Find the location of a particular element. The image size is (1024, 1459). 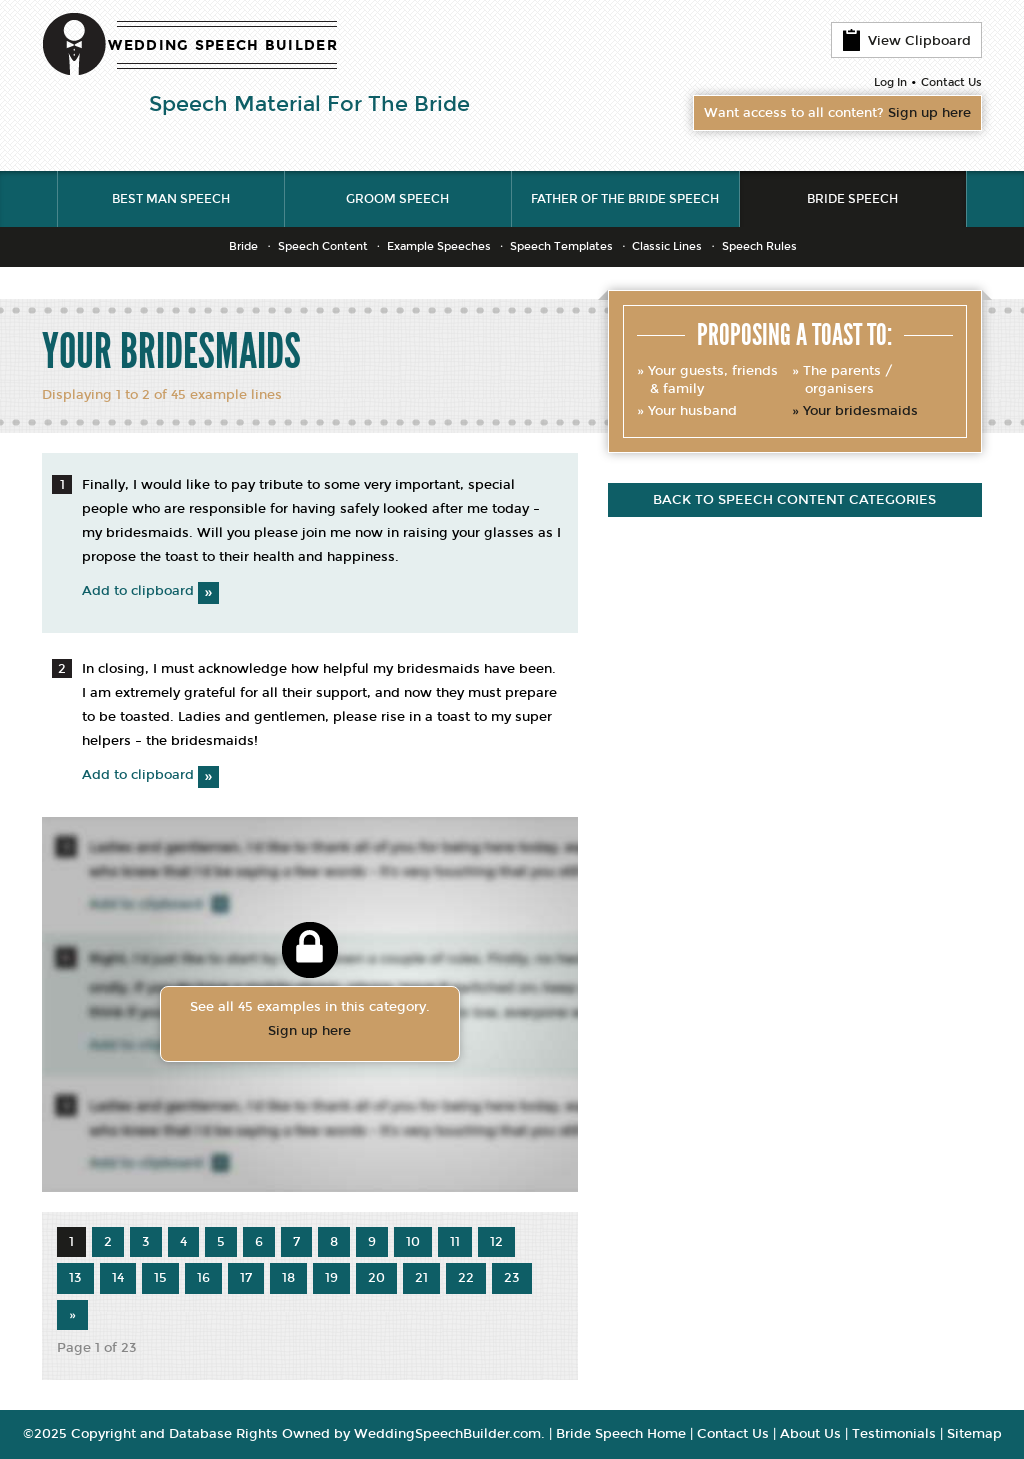

Sitemap is located at coordinates (974, 1434).